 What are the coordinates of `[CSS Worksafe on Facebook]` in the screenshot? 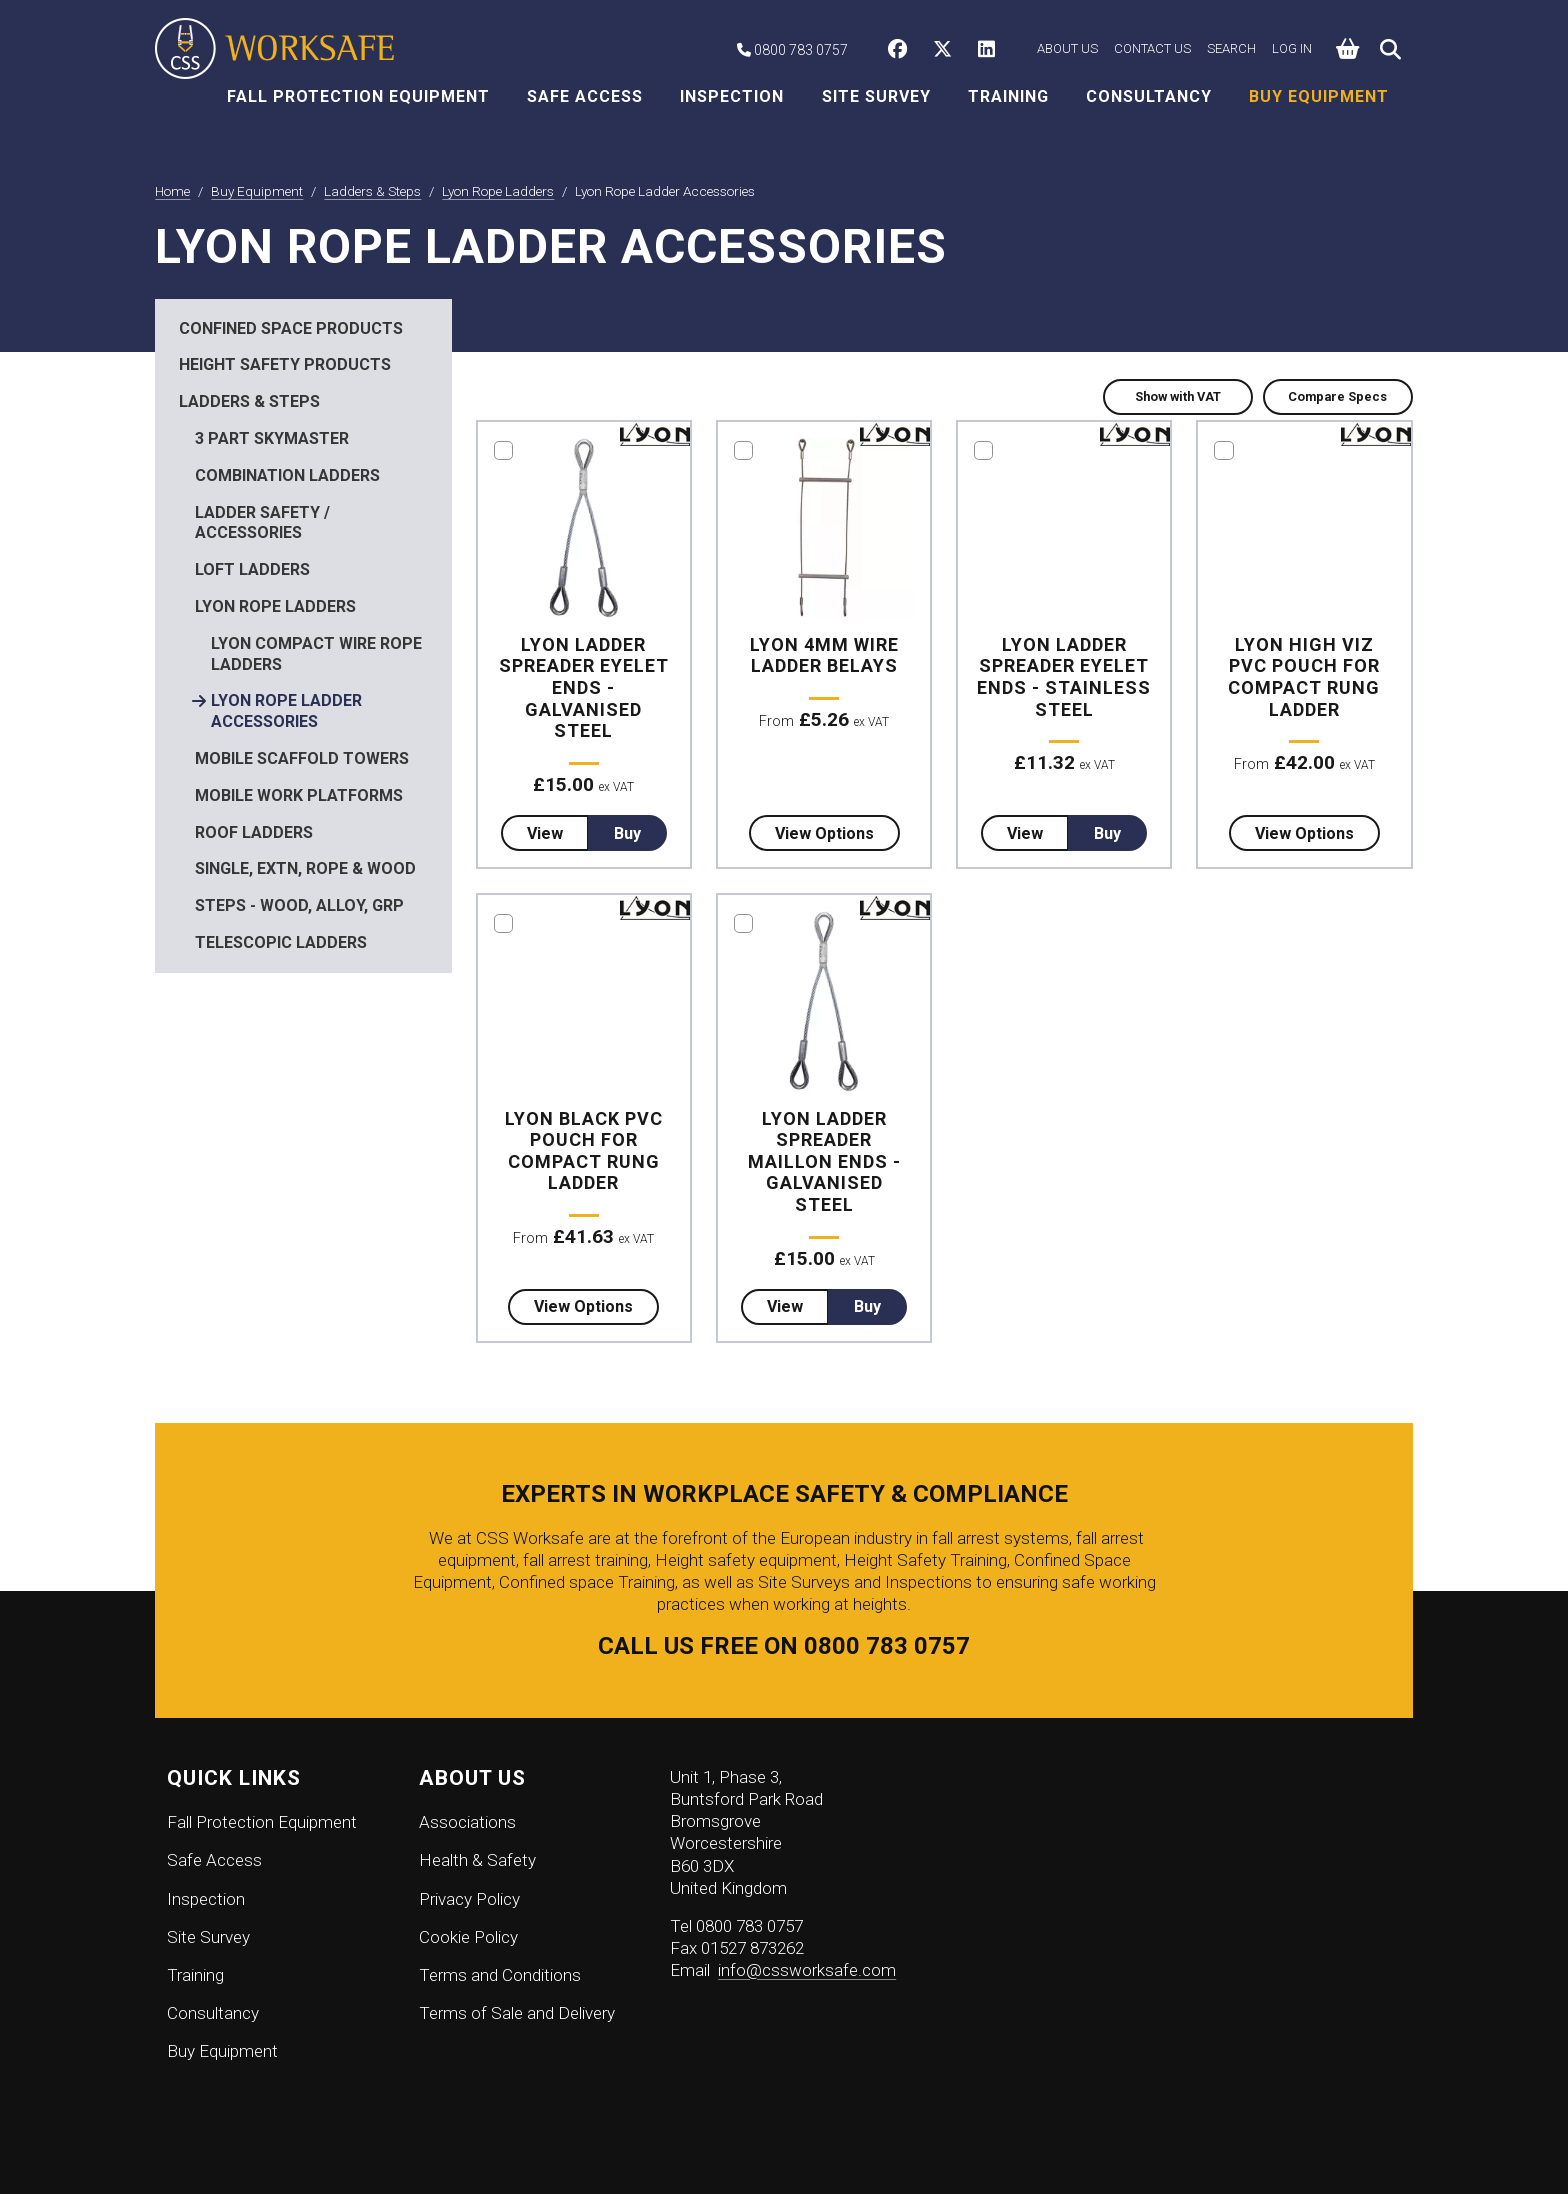 It's located at (902, 51).